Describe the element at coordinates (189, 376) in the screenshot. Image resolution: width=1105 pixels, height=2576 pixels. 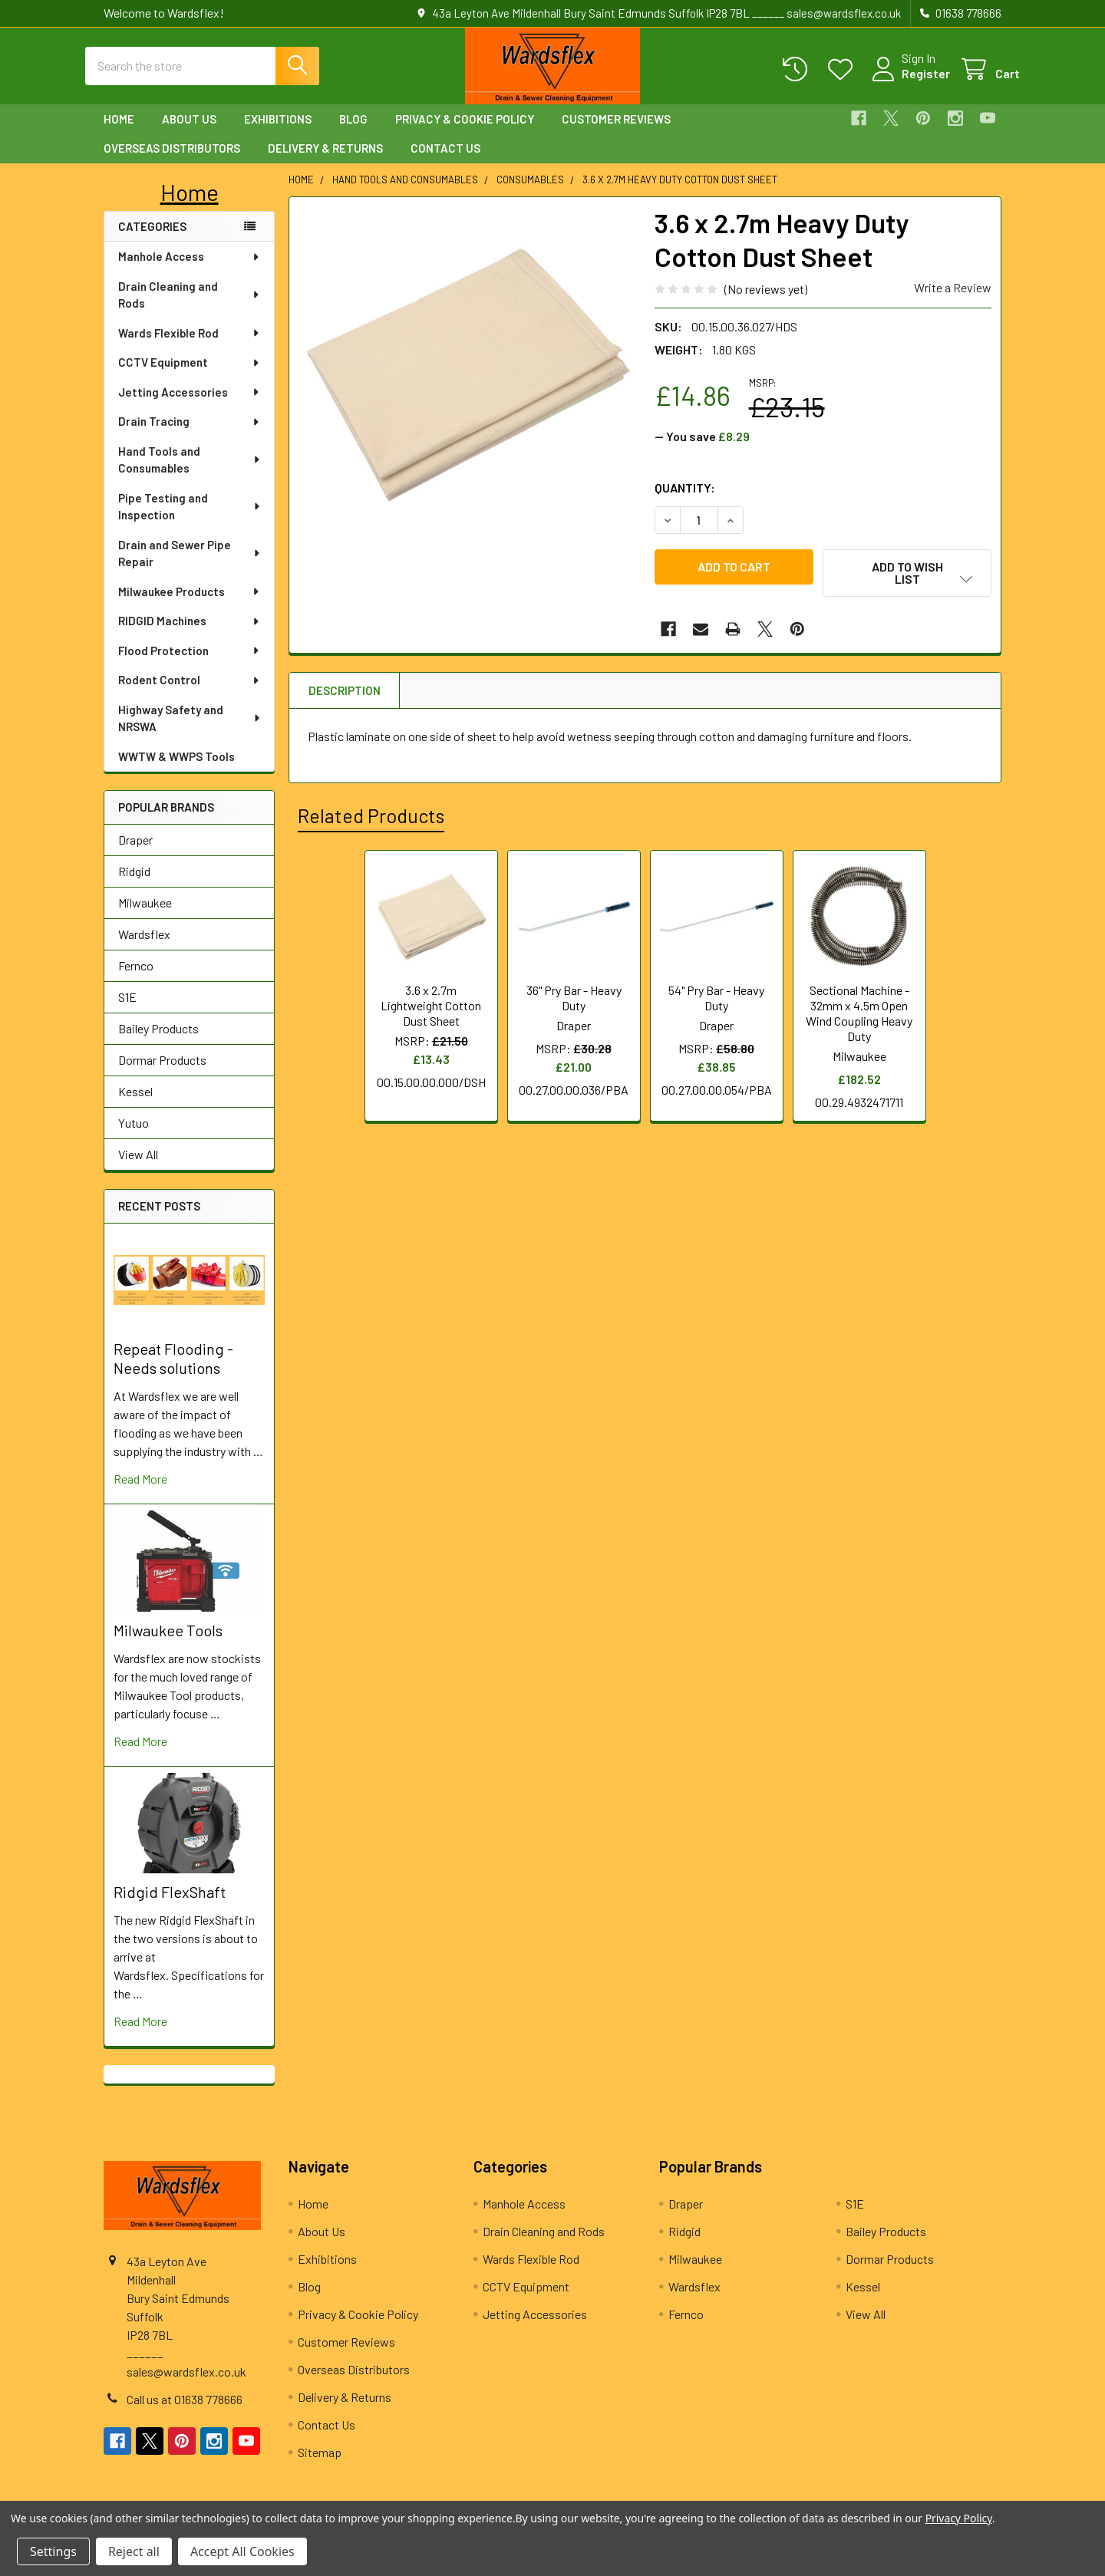
I see `CCTV Equipment` at that location.